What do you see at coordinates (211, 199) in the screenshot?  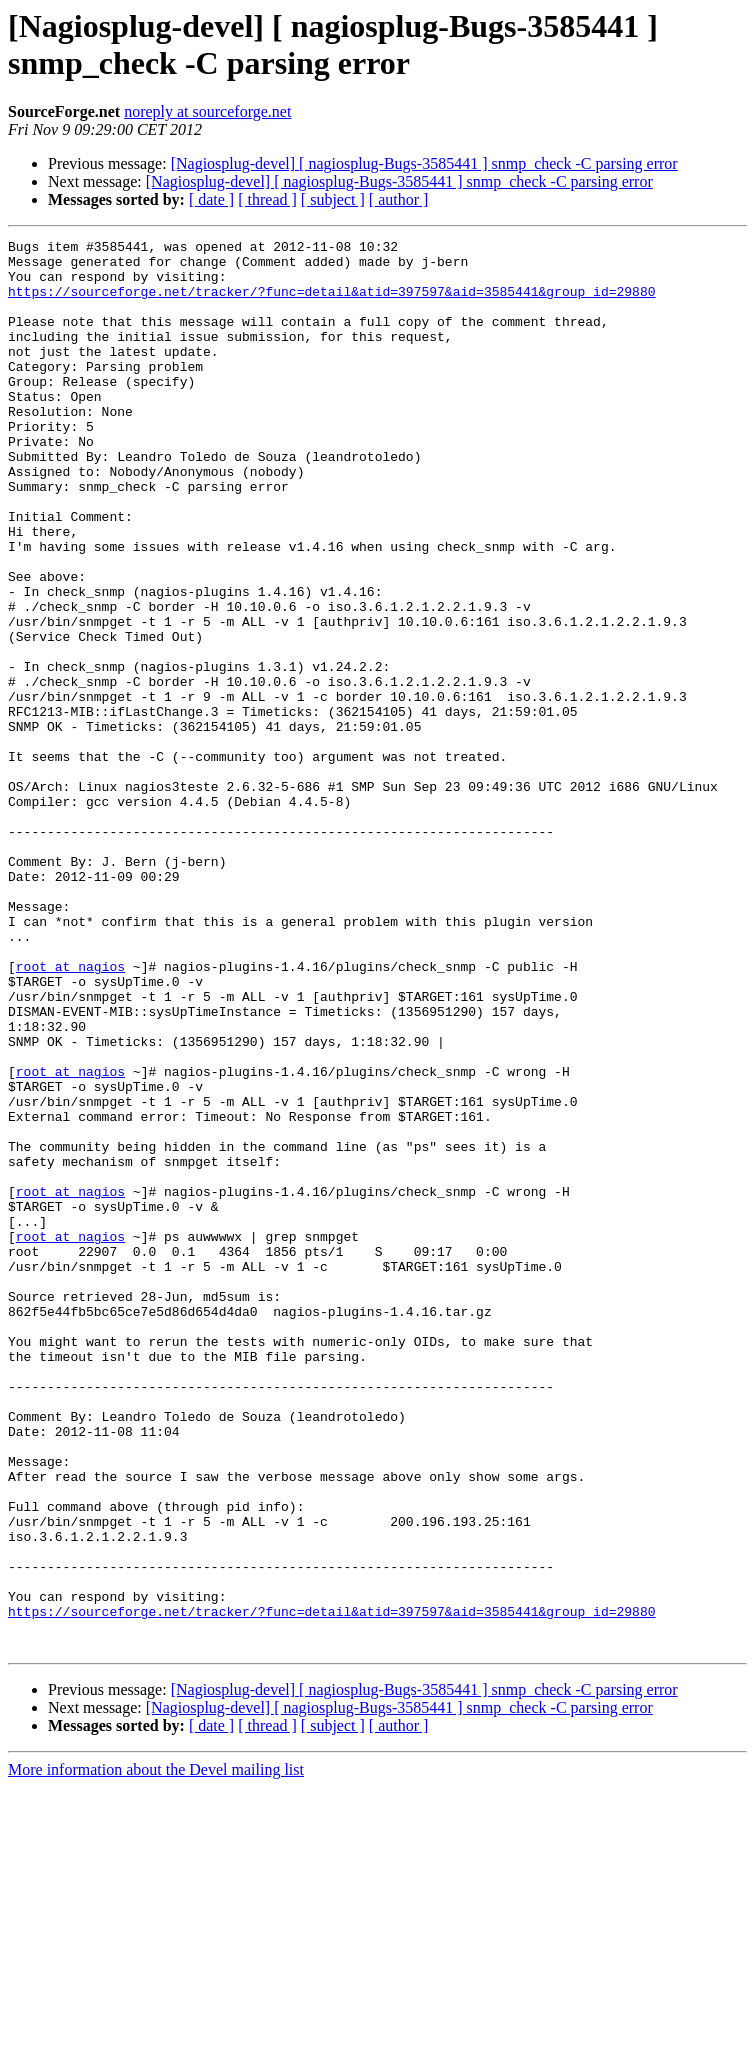 I see `[ date ]` at bounding box center [211, 199].